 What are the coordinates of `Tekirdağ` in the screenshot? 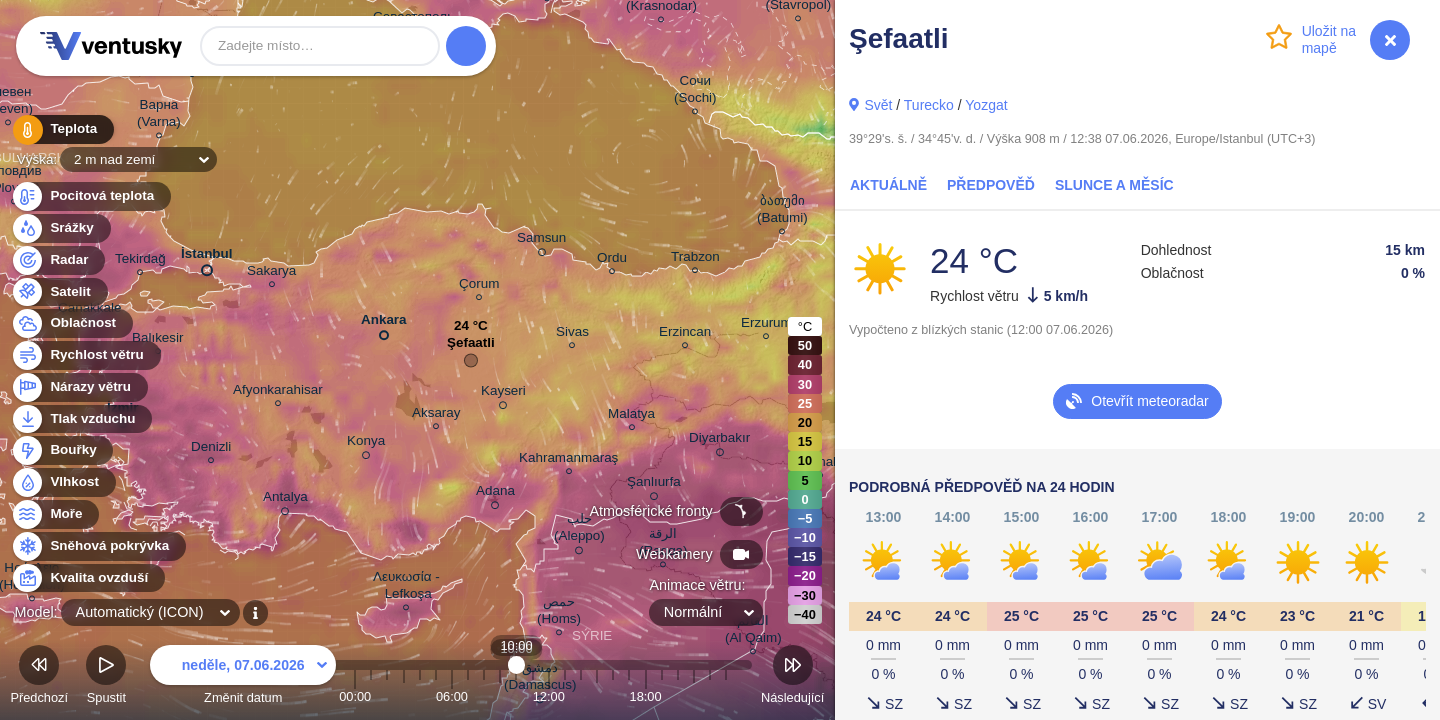 It's located at (140, 261).